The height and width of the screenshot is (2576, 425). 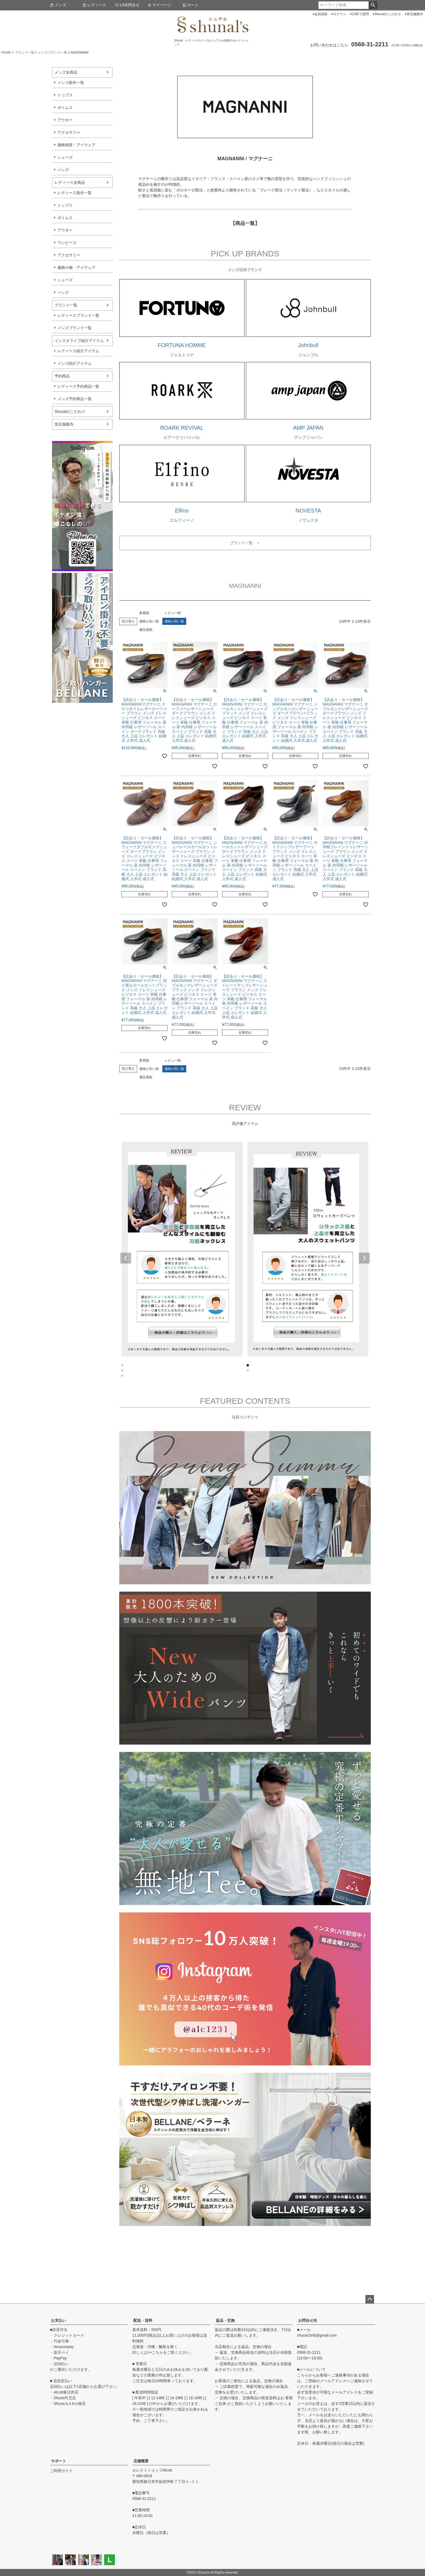 I want to click on 会員登録, so click(x=320, y=14).